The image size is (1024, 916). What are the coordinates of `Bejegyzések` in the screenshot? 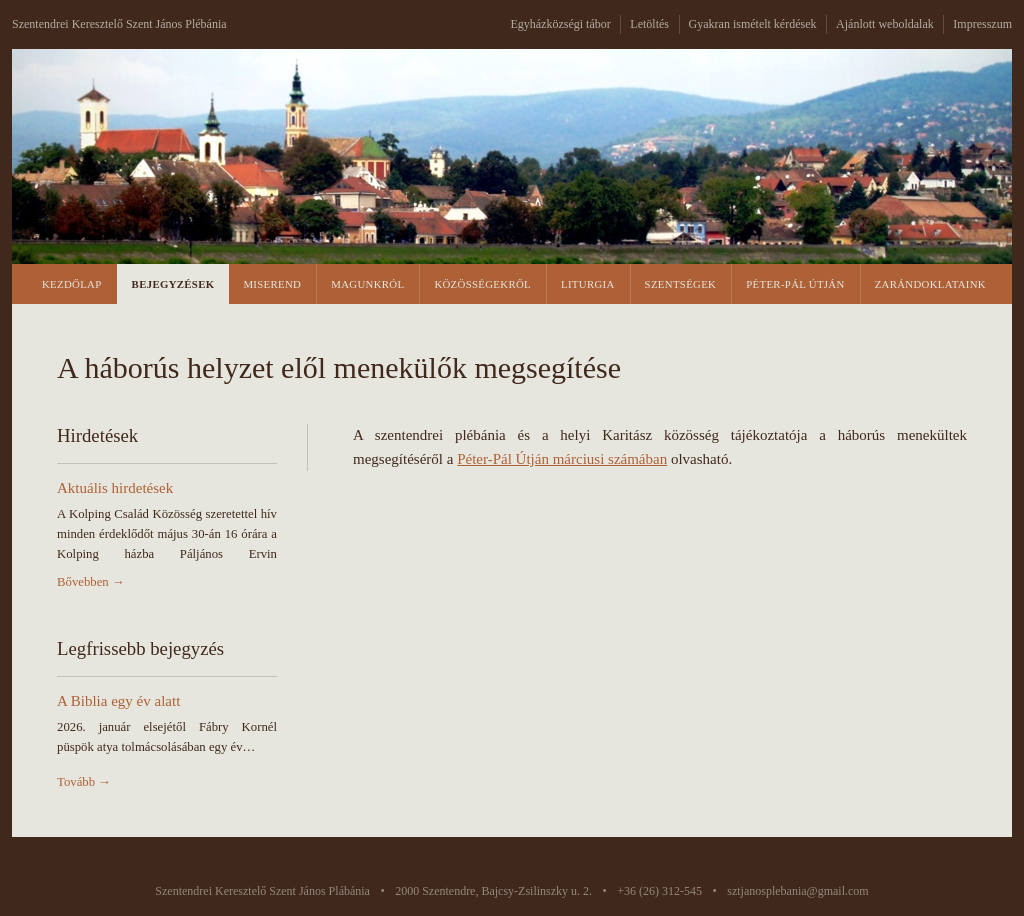 It's located at (173, 284).